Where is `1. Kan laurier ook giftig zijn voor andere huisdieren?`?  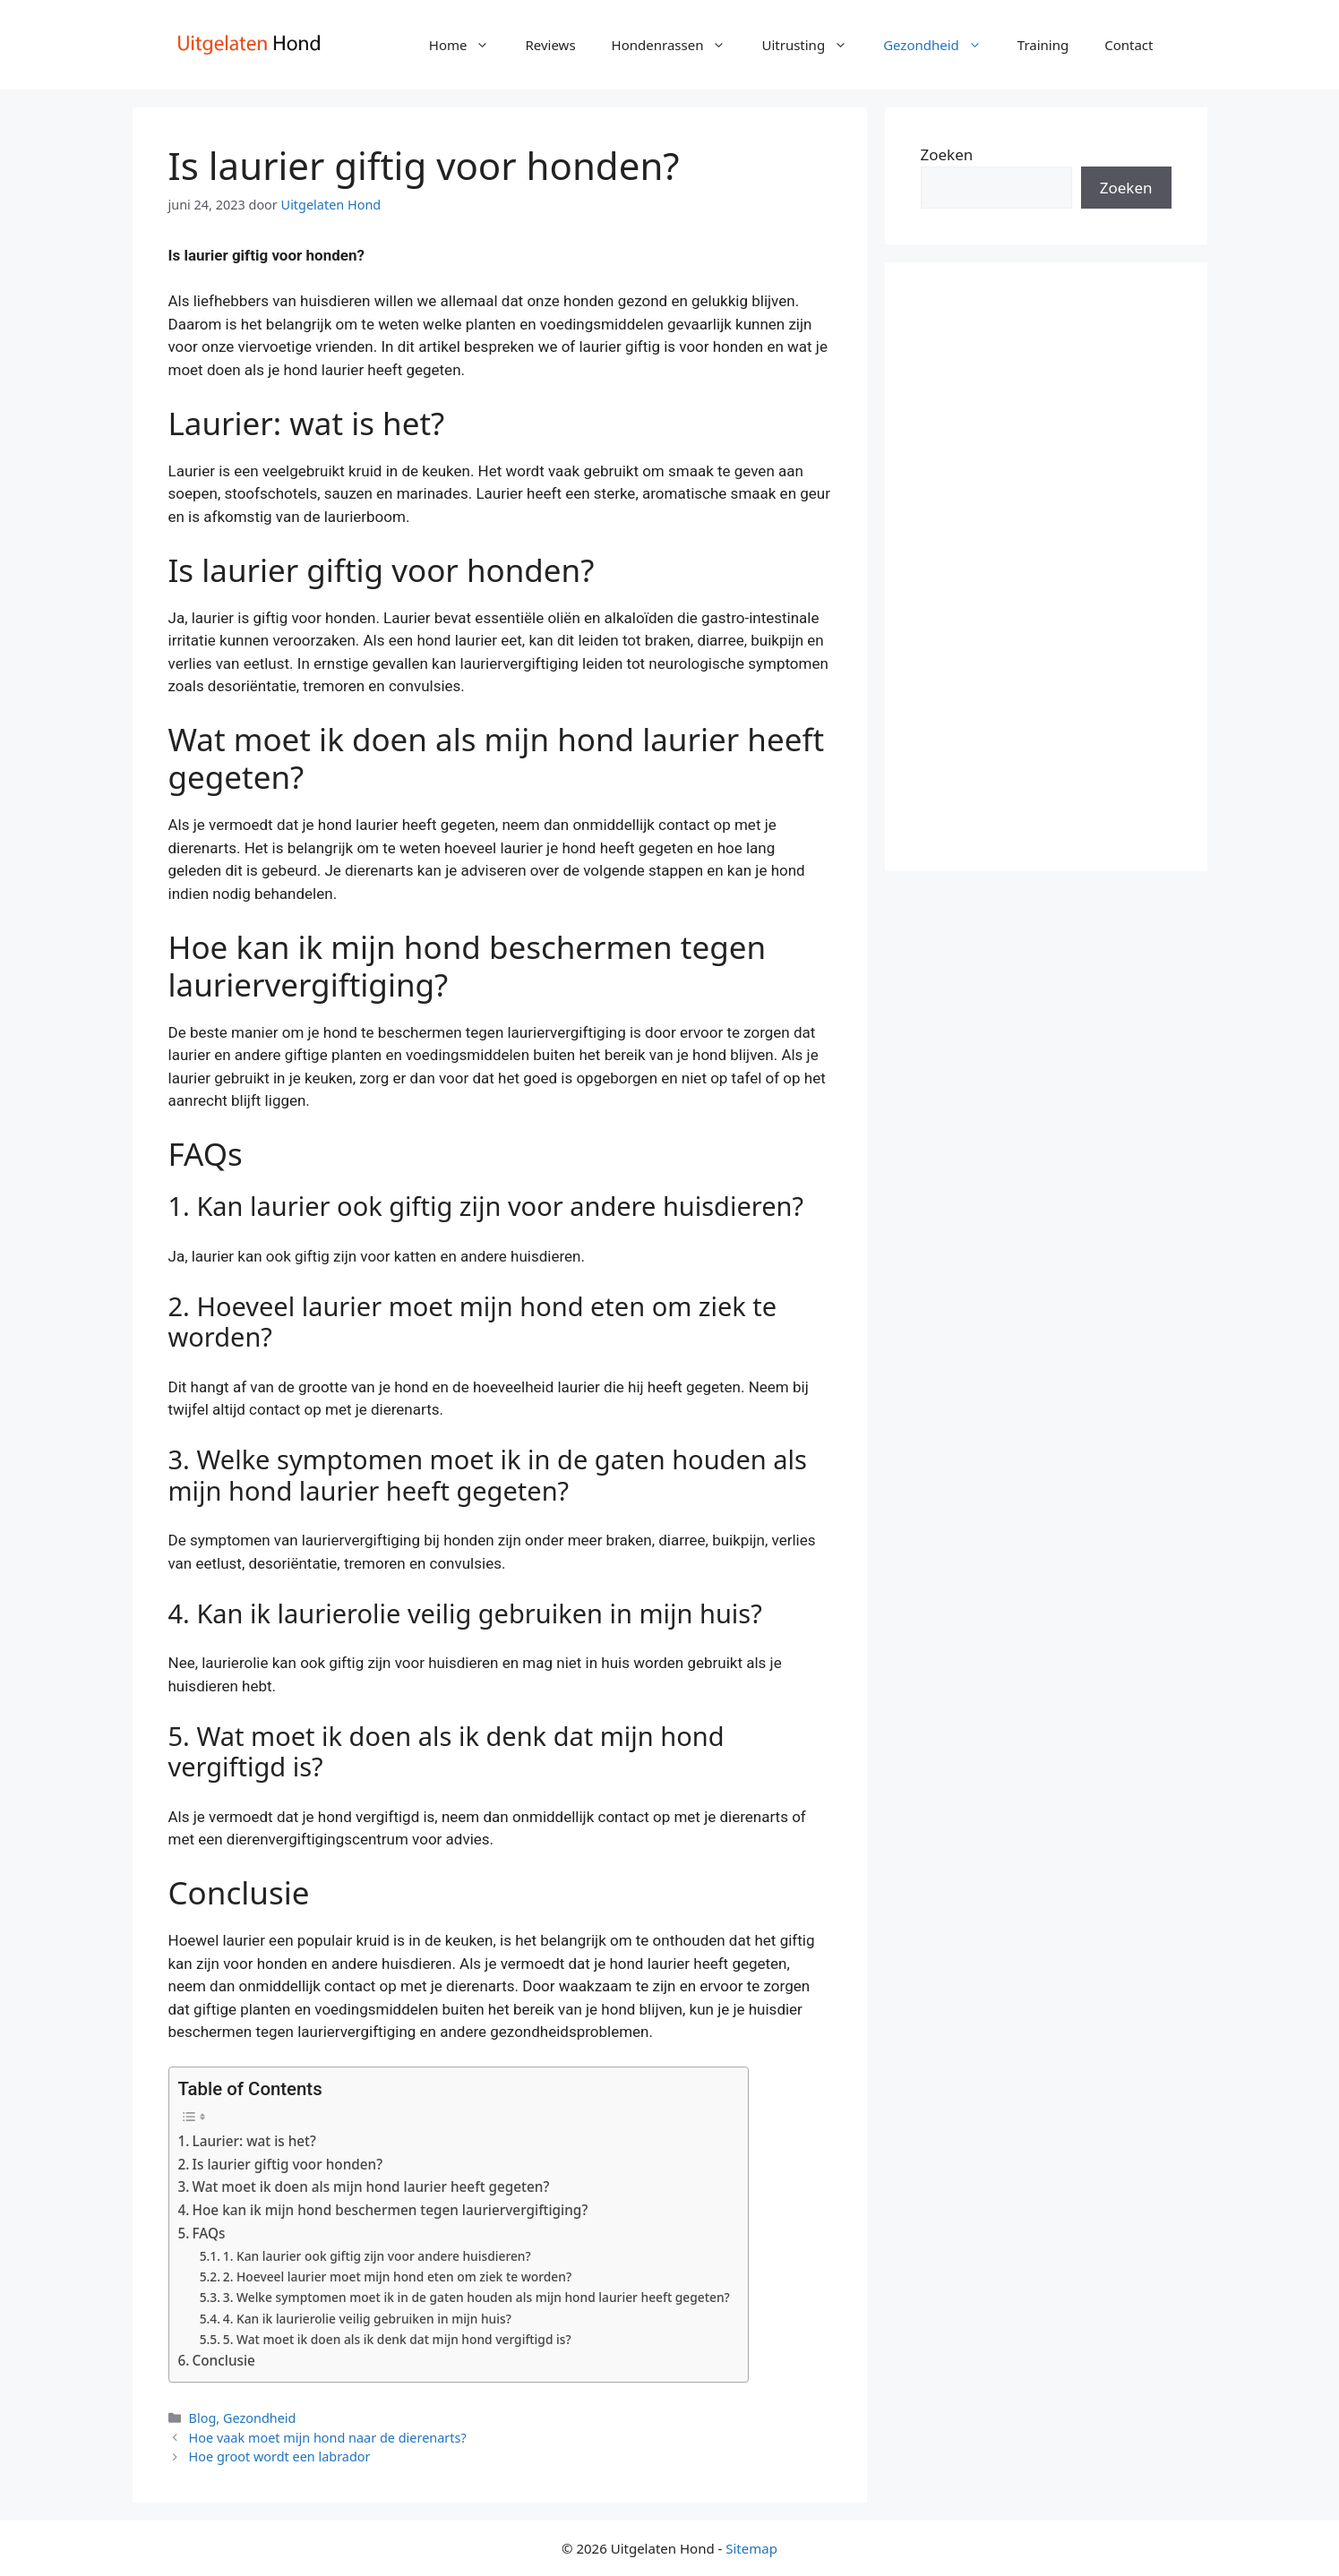 1. Kan laurier ook giftig zijn voor andere huisdieren? is located at coordinates (377, 2255).